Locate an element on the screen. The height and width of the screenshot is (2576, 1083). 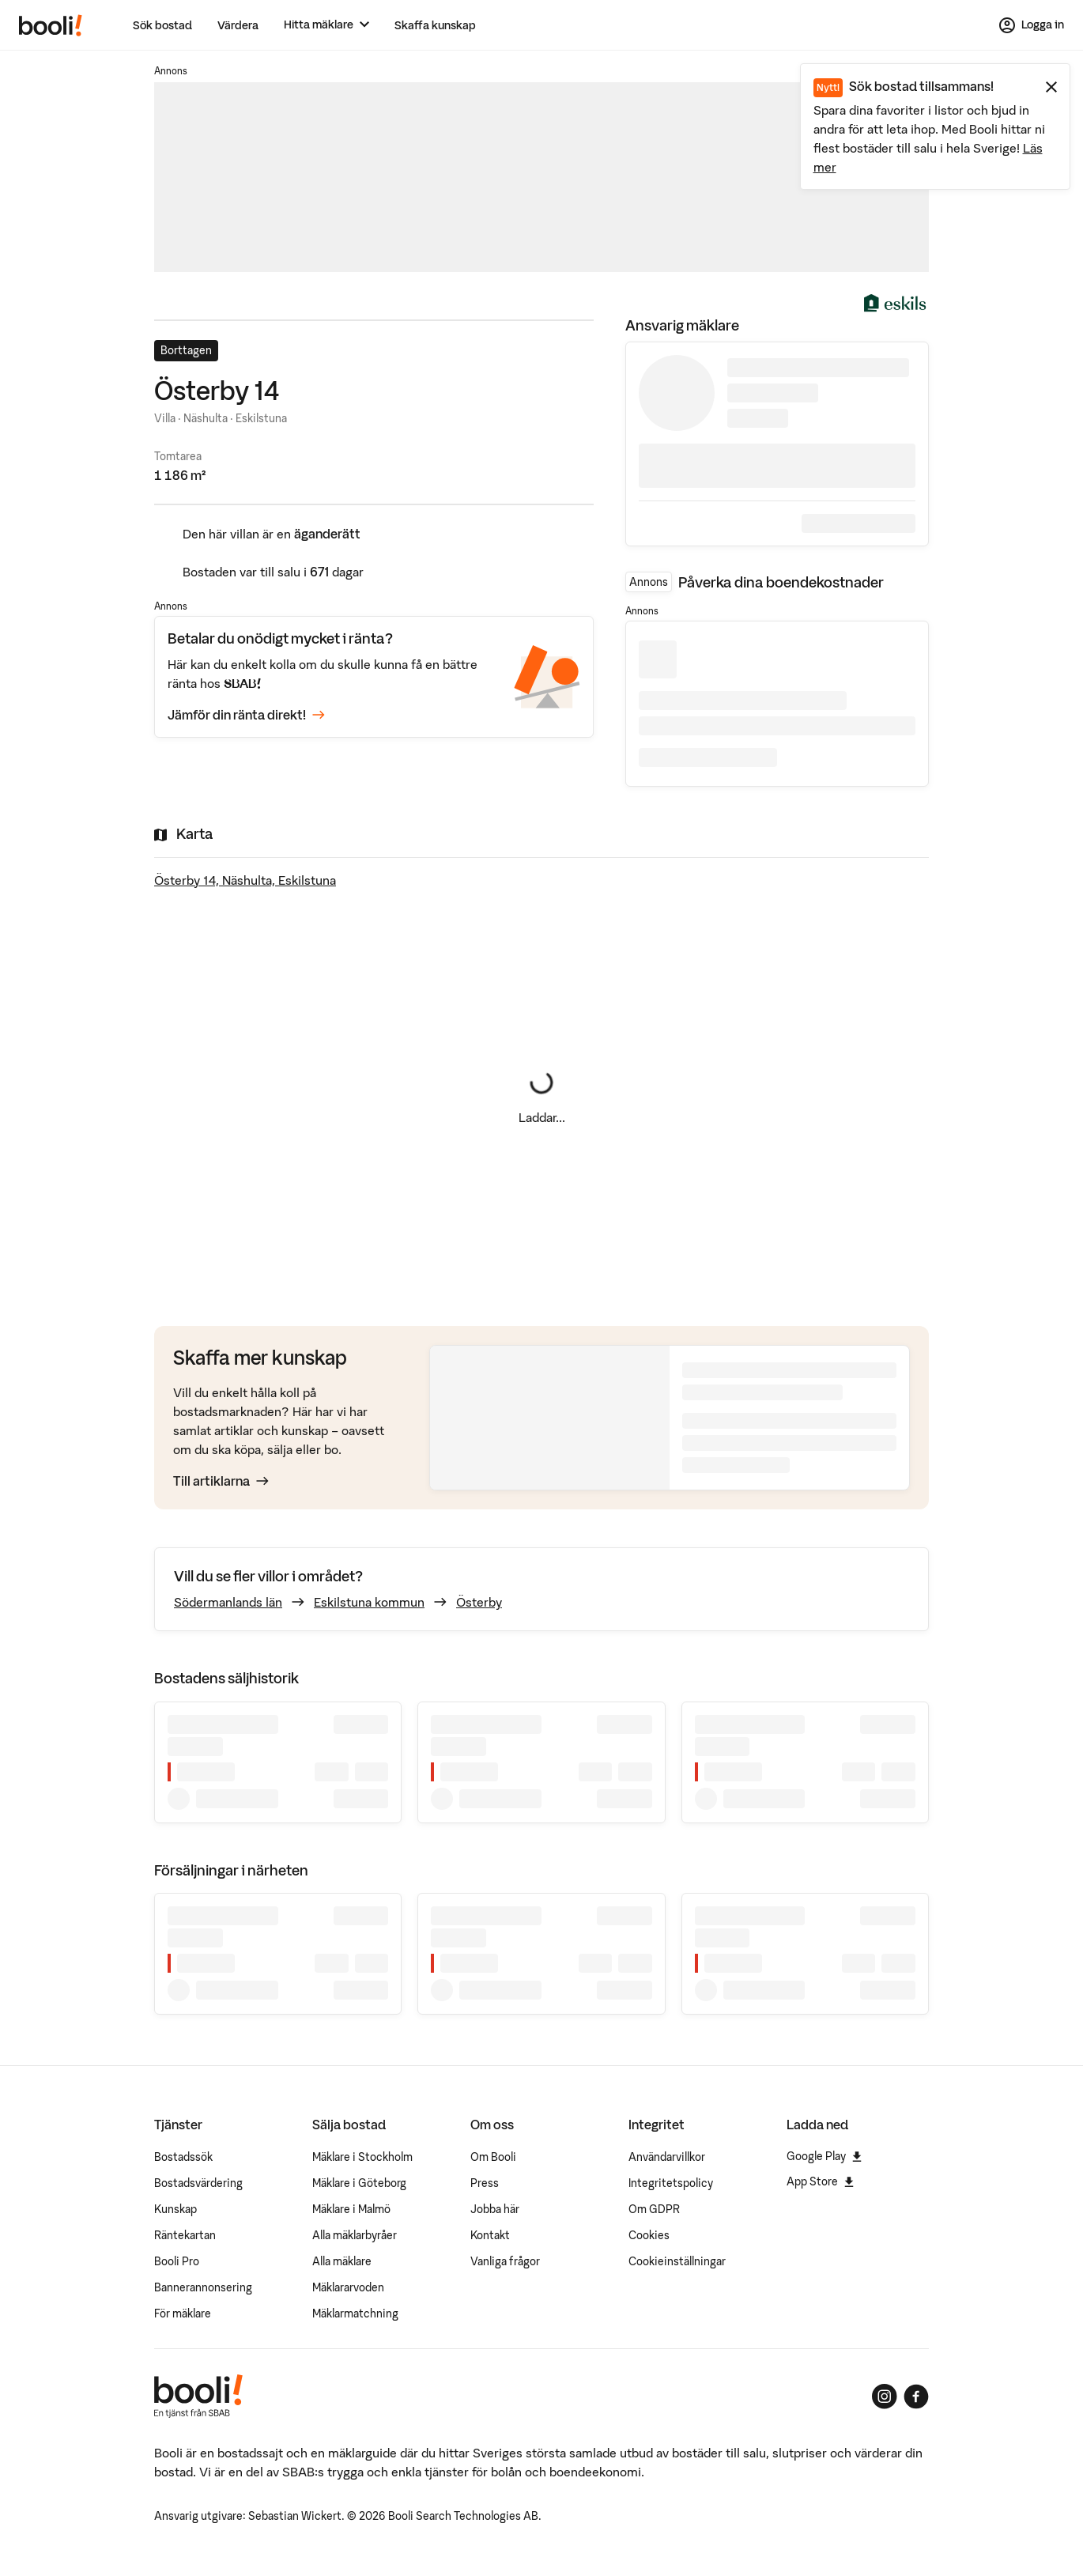
Integritetspolicy is located at coordinates (670, 2183).